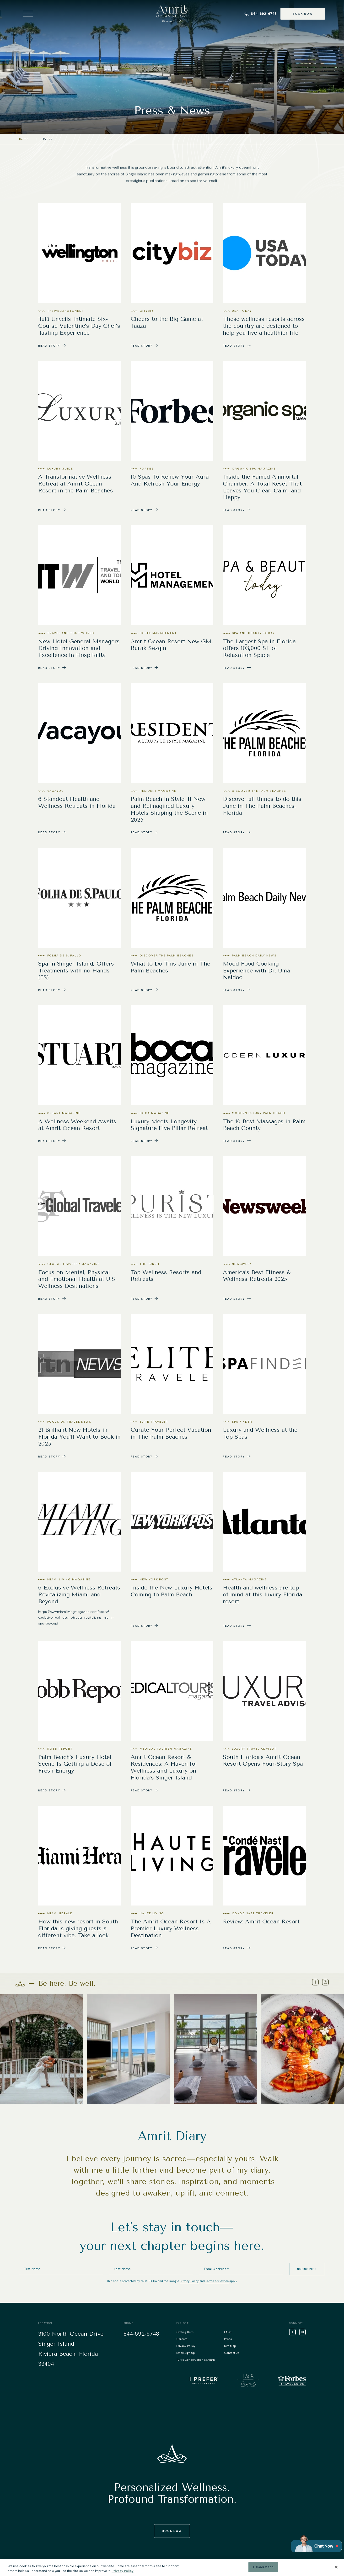  What do you see at coordinates (28, 14) in the screenshot?
I see `[Main navigation modal]` at bounding box center [28, 14].